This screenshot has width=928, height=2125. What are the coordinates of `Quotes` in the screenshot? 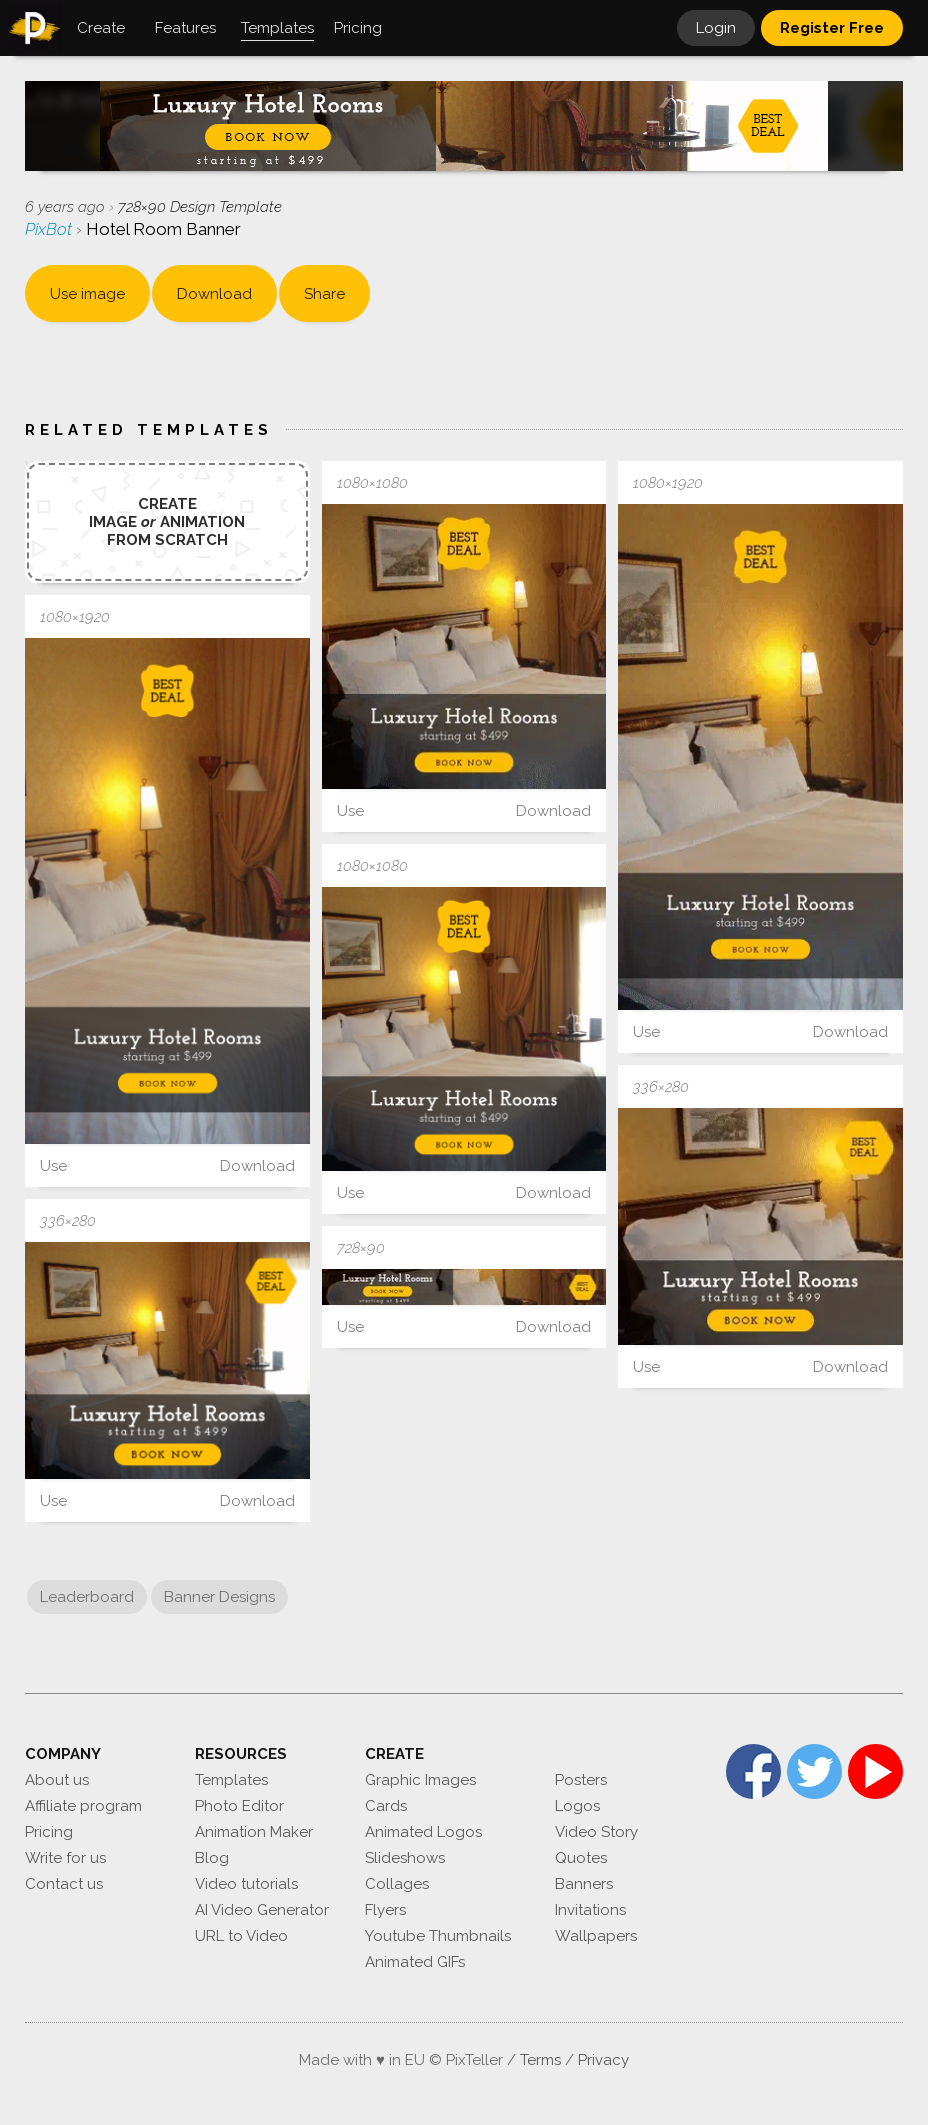 It's located at (581, 1858).